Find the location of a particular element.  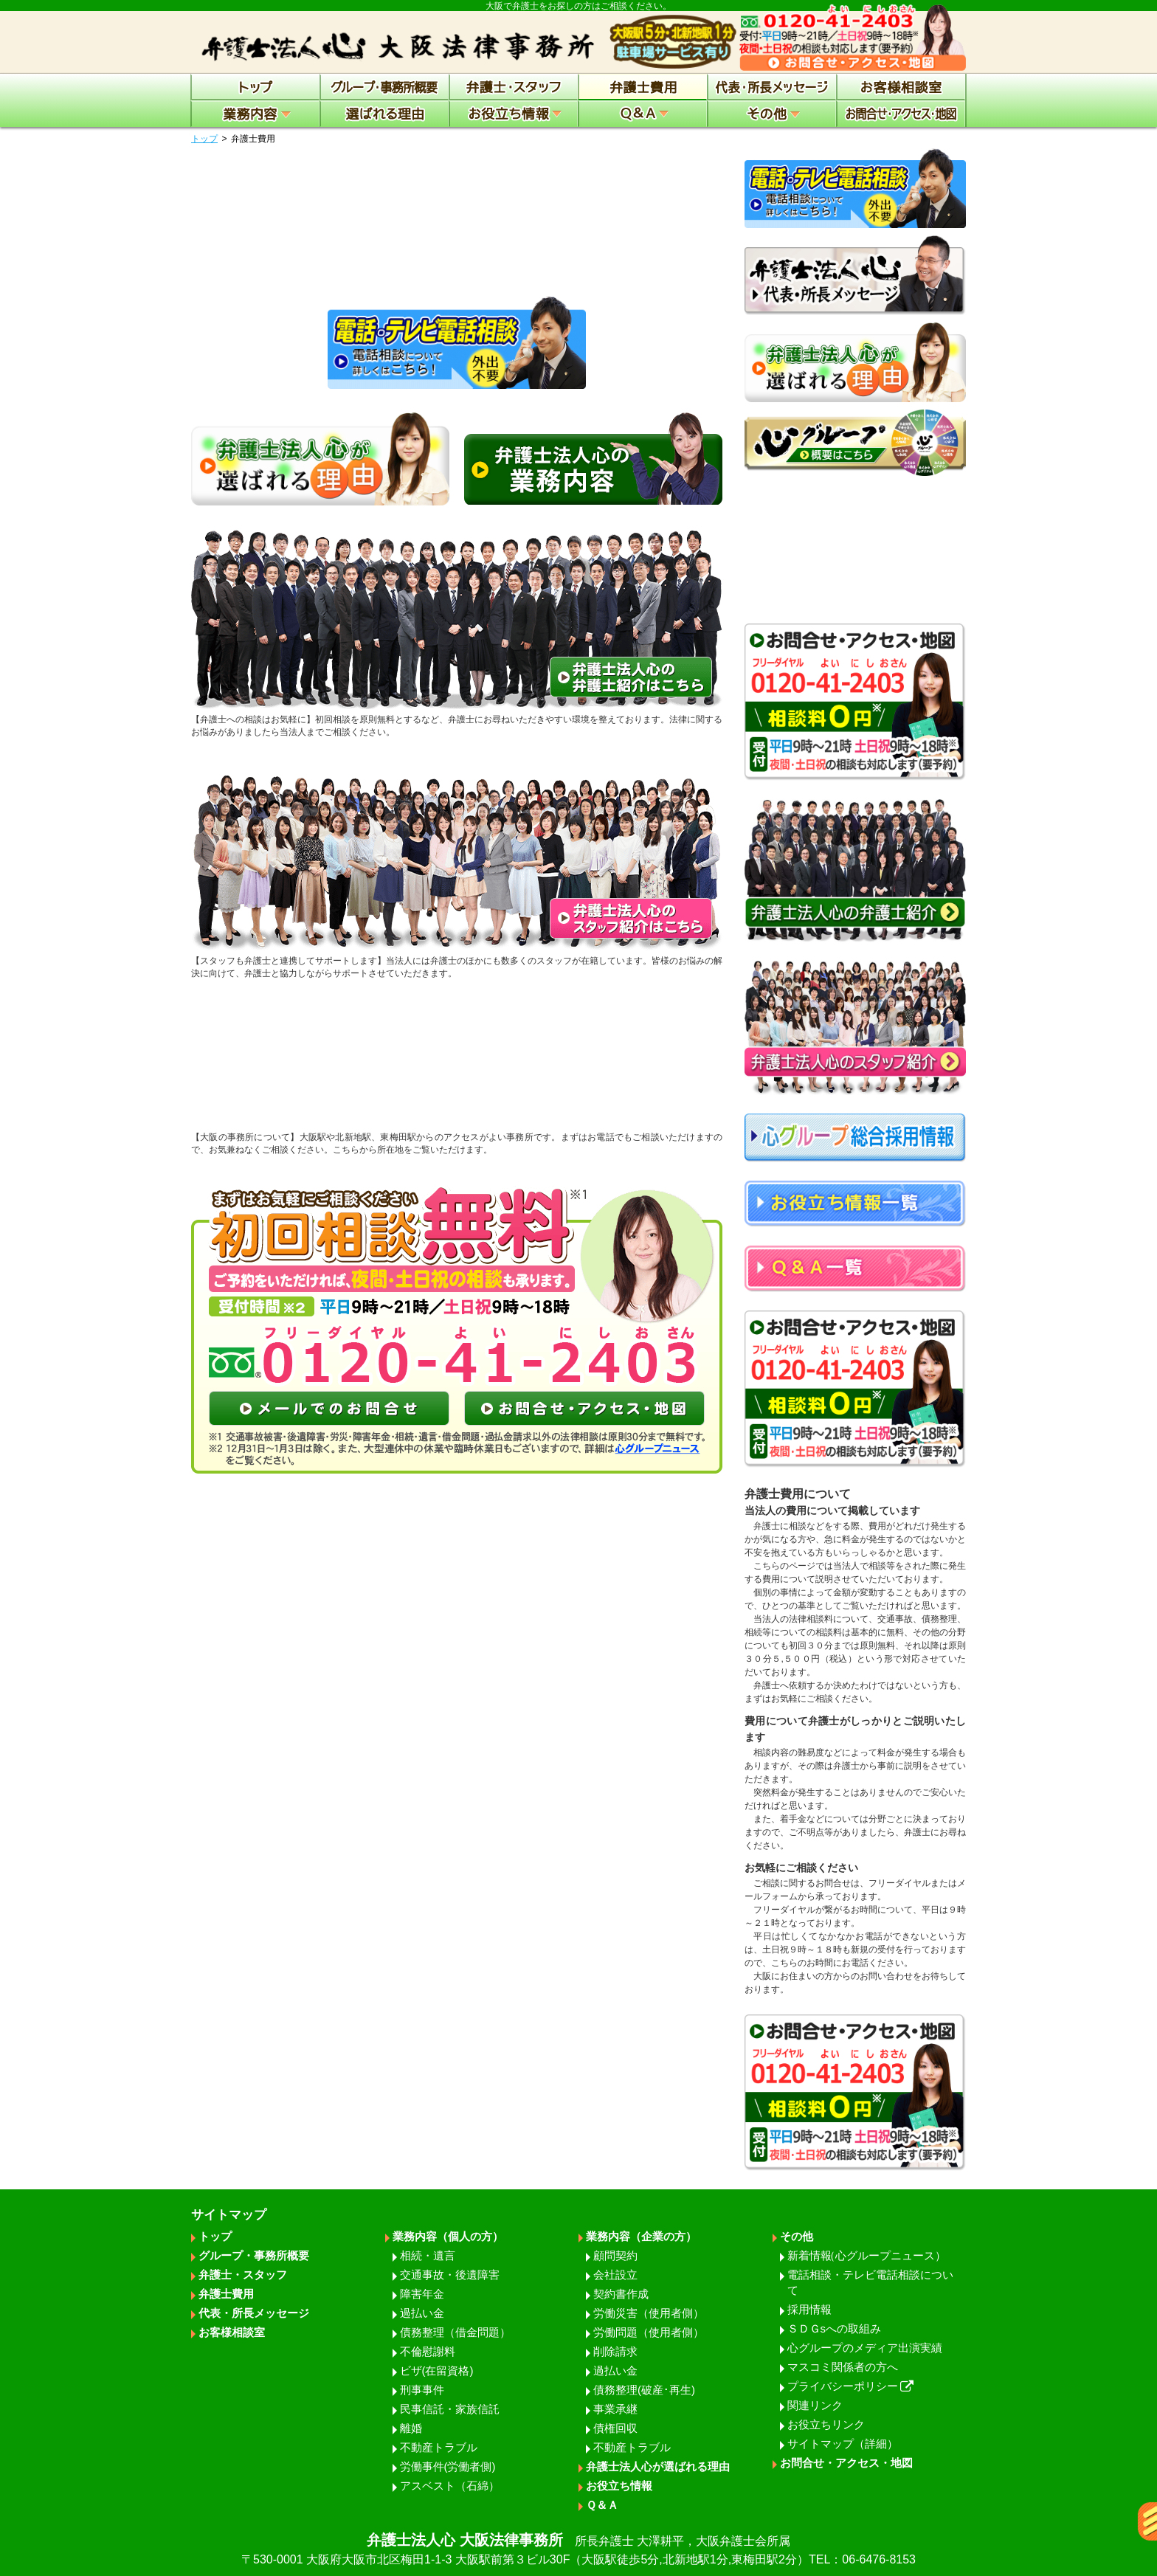

契約書作成 is located at coordinates (621, 2293).